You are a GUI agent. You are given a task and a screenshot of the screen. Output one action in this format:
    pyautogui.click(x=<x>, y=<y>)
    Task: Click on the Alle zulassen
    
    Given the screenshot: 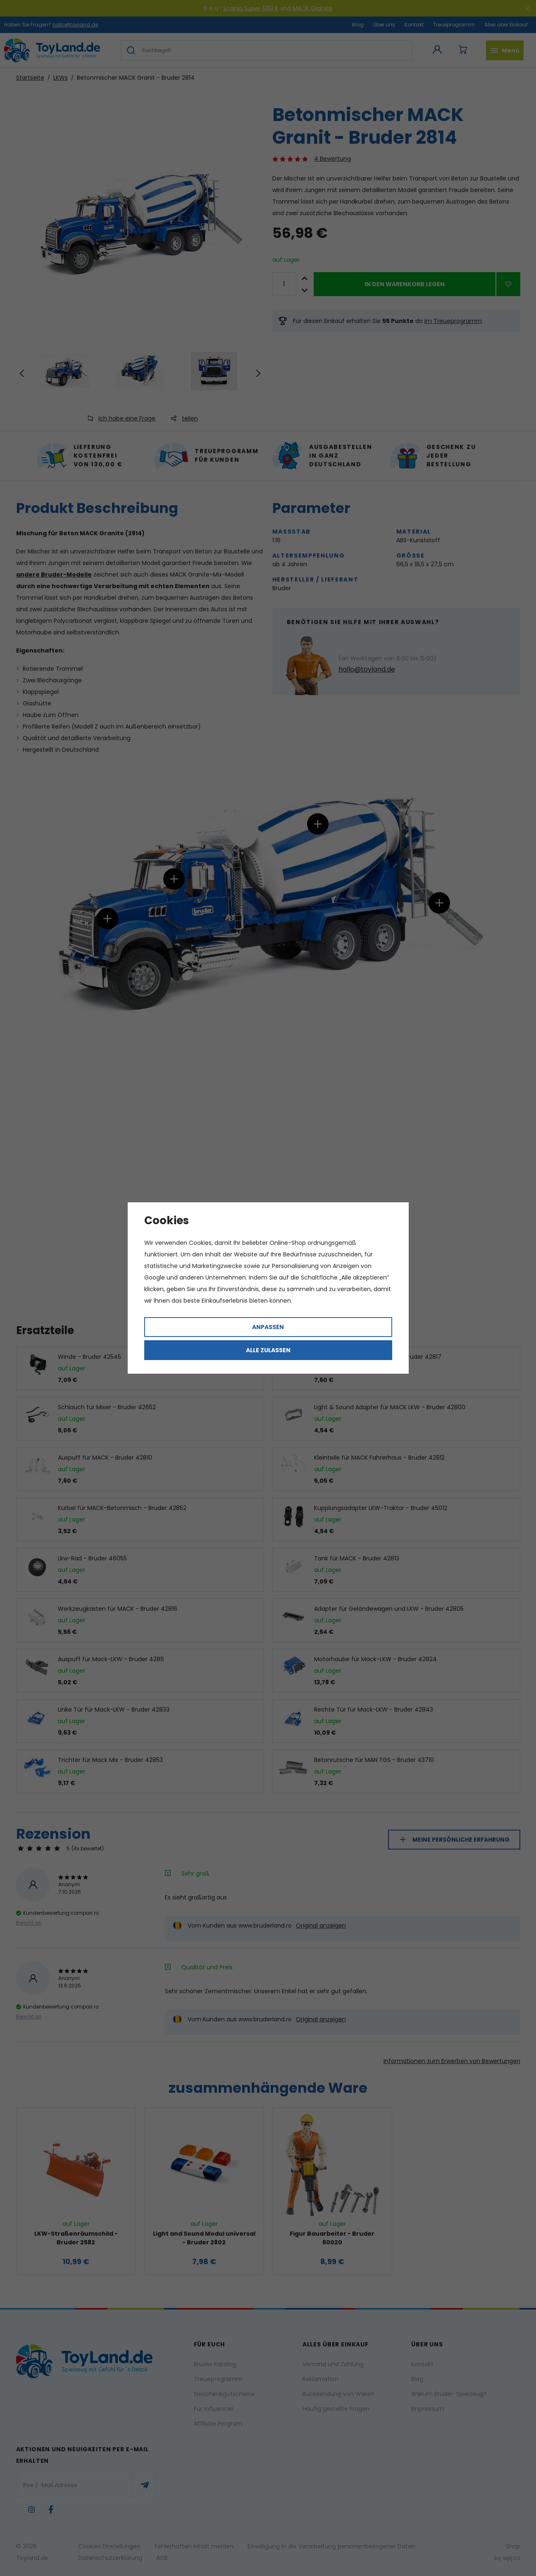 What is the action you would take?
    pyautogui.click(x=268, y=1350)
    